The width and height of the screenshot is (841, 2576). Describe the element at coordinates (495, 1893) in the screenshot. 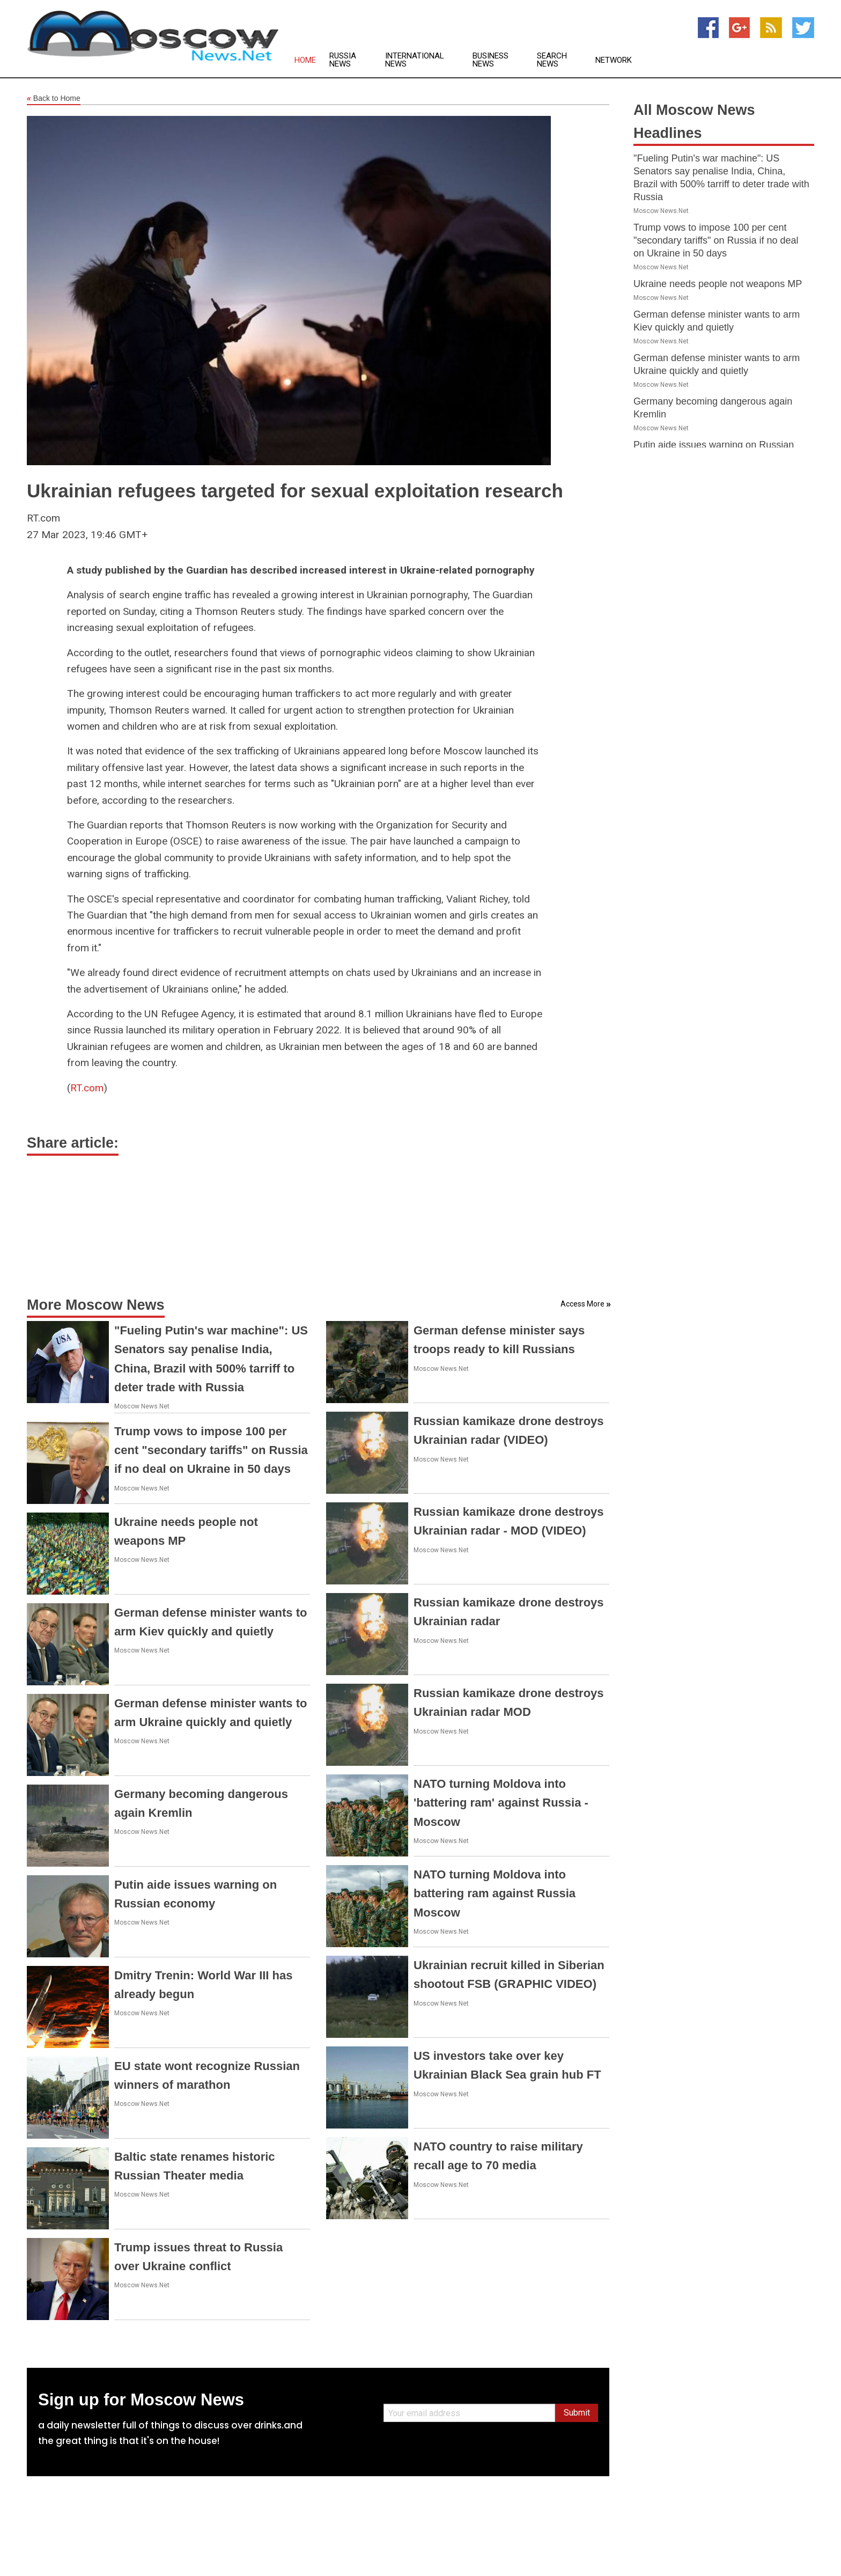

I see `NATO turning Moldova into battering ram against Russia Moscow` at that location.